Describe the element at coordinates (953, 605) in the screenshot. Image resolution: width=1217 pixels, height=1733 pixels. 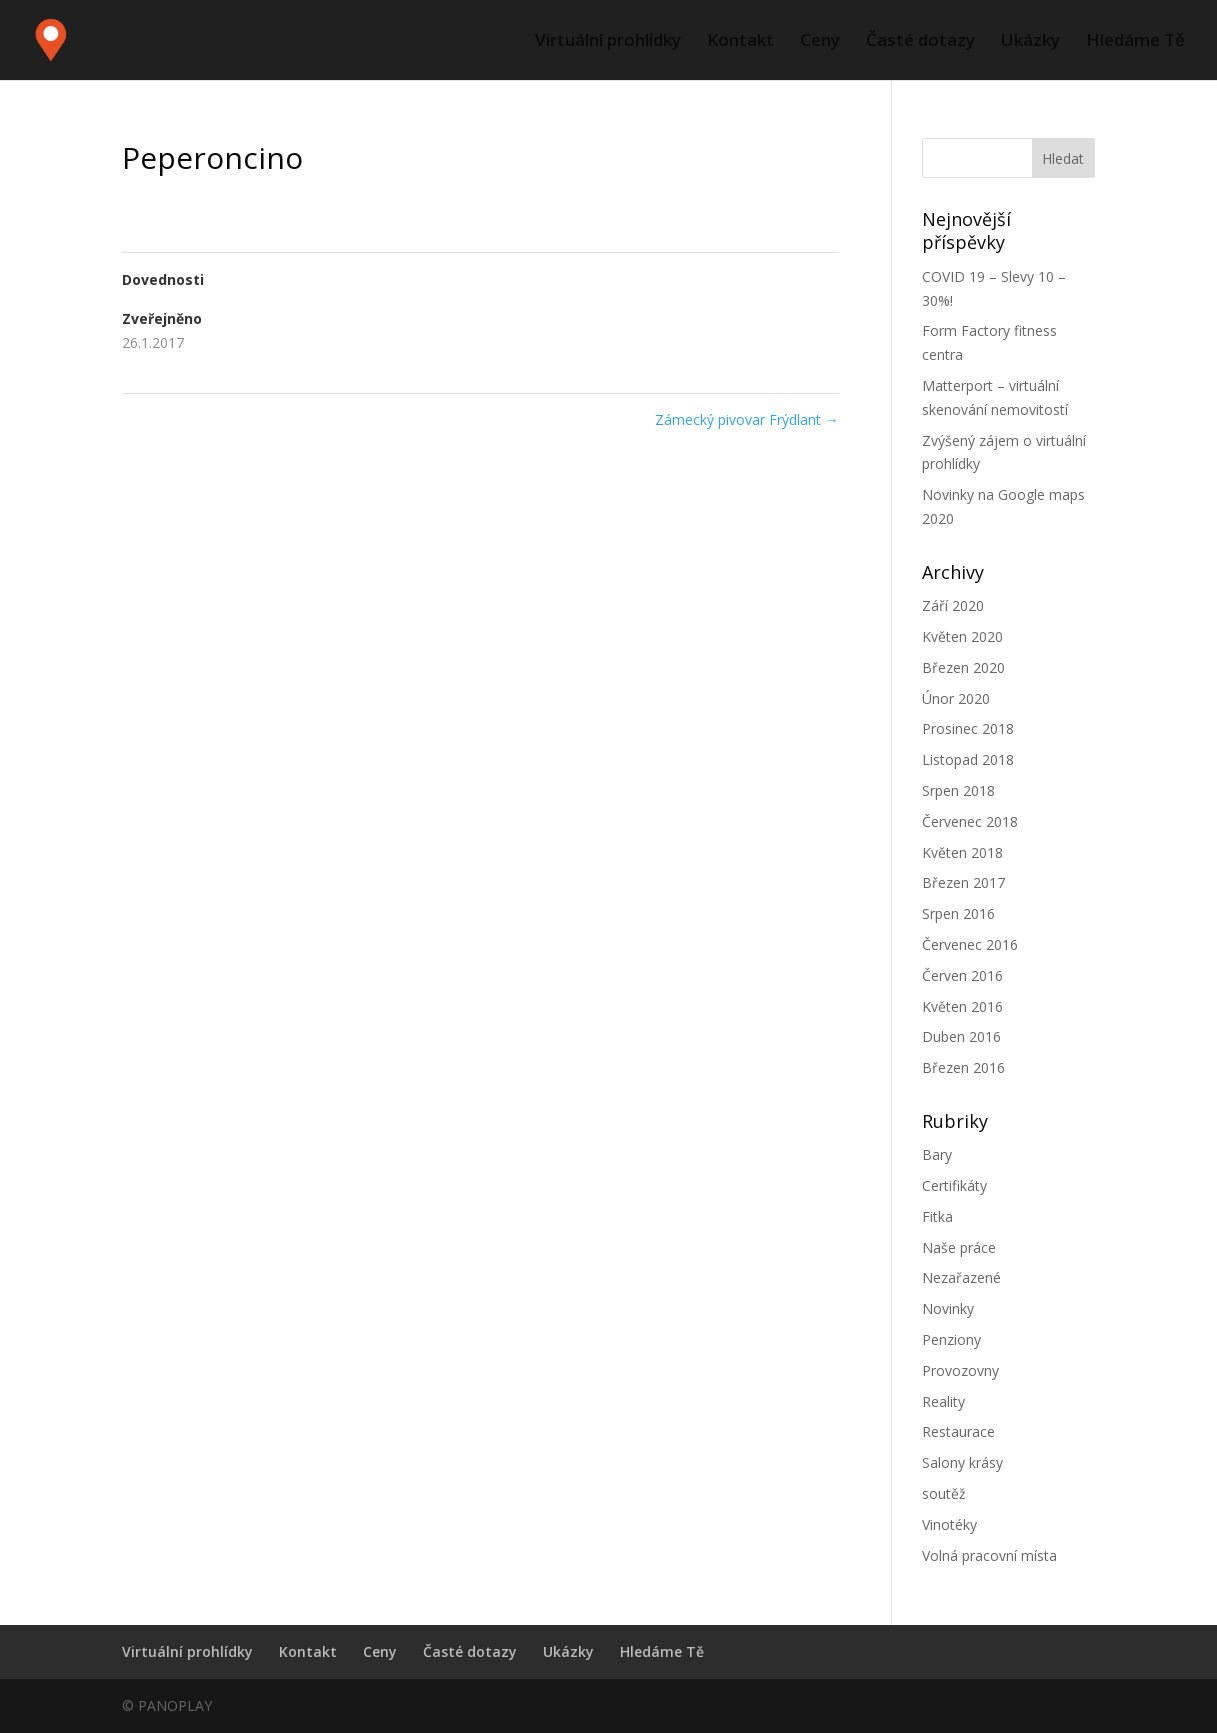
I see `Září 2020` at that location.